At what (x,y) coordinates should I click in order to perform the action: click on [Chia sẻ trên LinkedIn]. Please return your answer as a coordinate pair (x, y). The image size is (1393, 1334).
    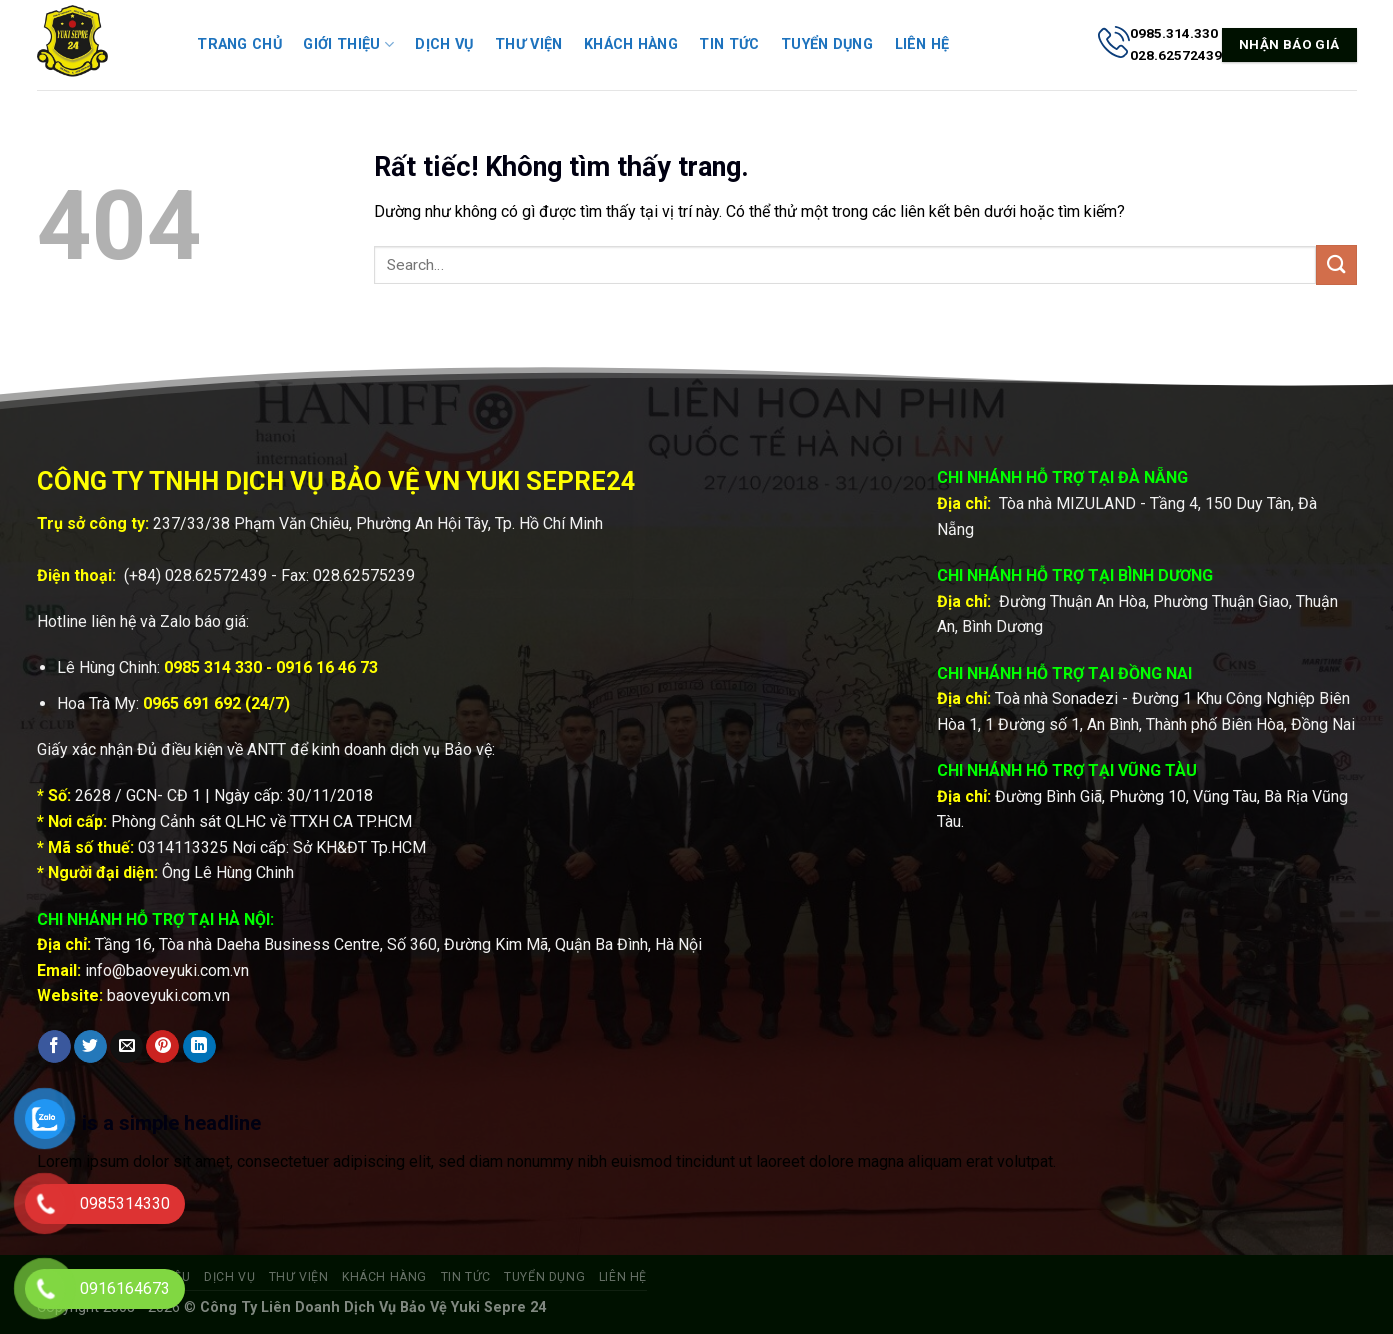
    Looking at the image, I should click on (199, 1047).